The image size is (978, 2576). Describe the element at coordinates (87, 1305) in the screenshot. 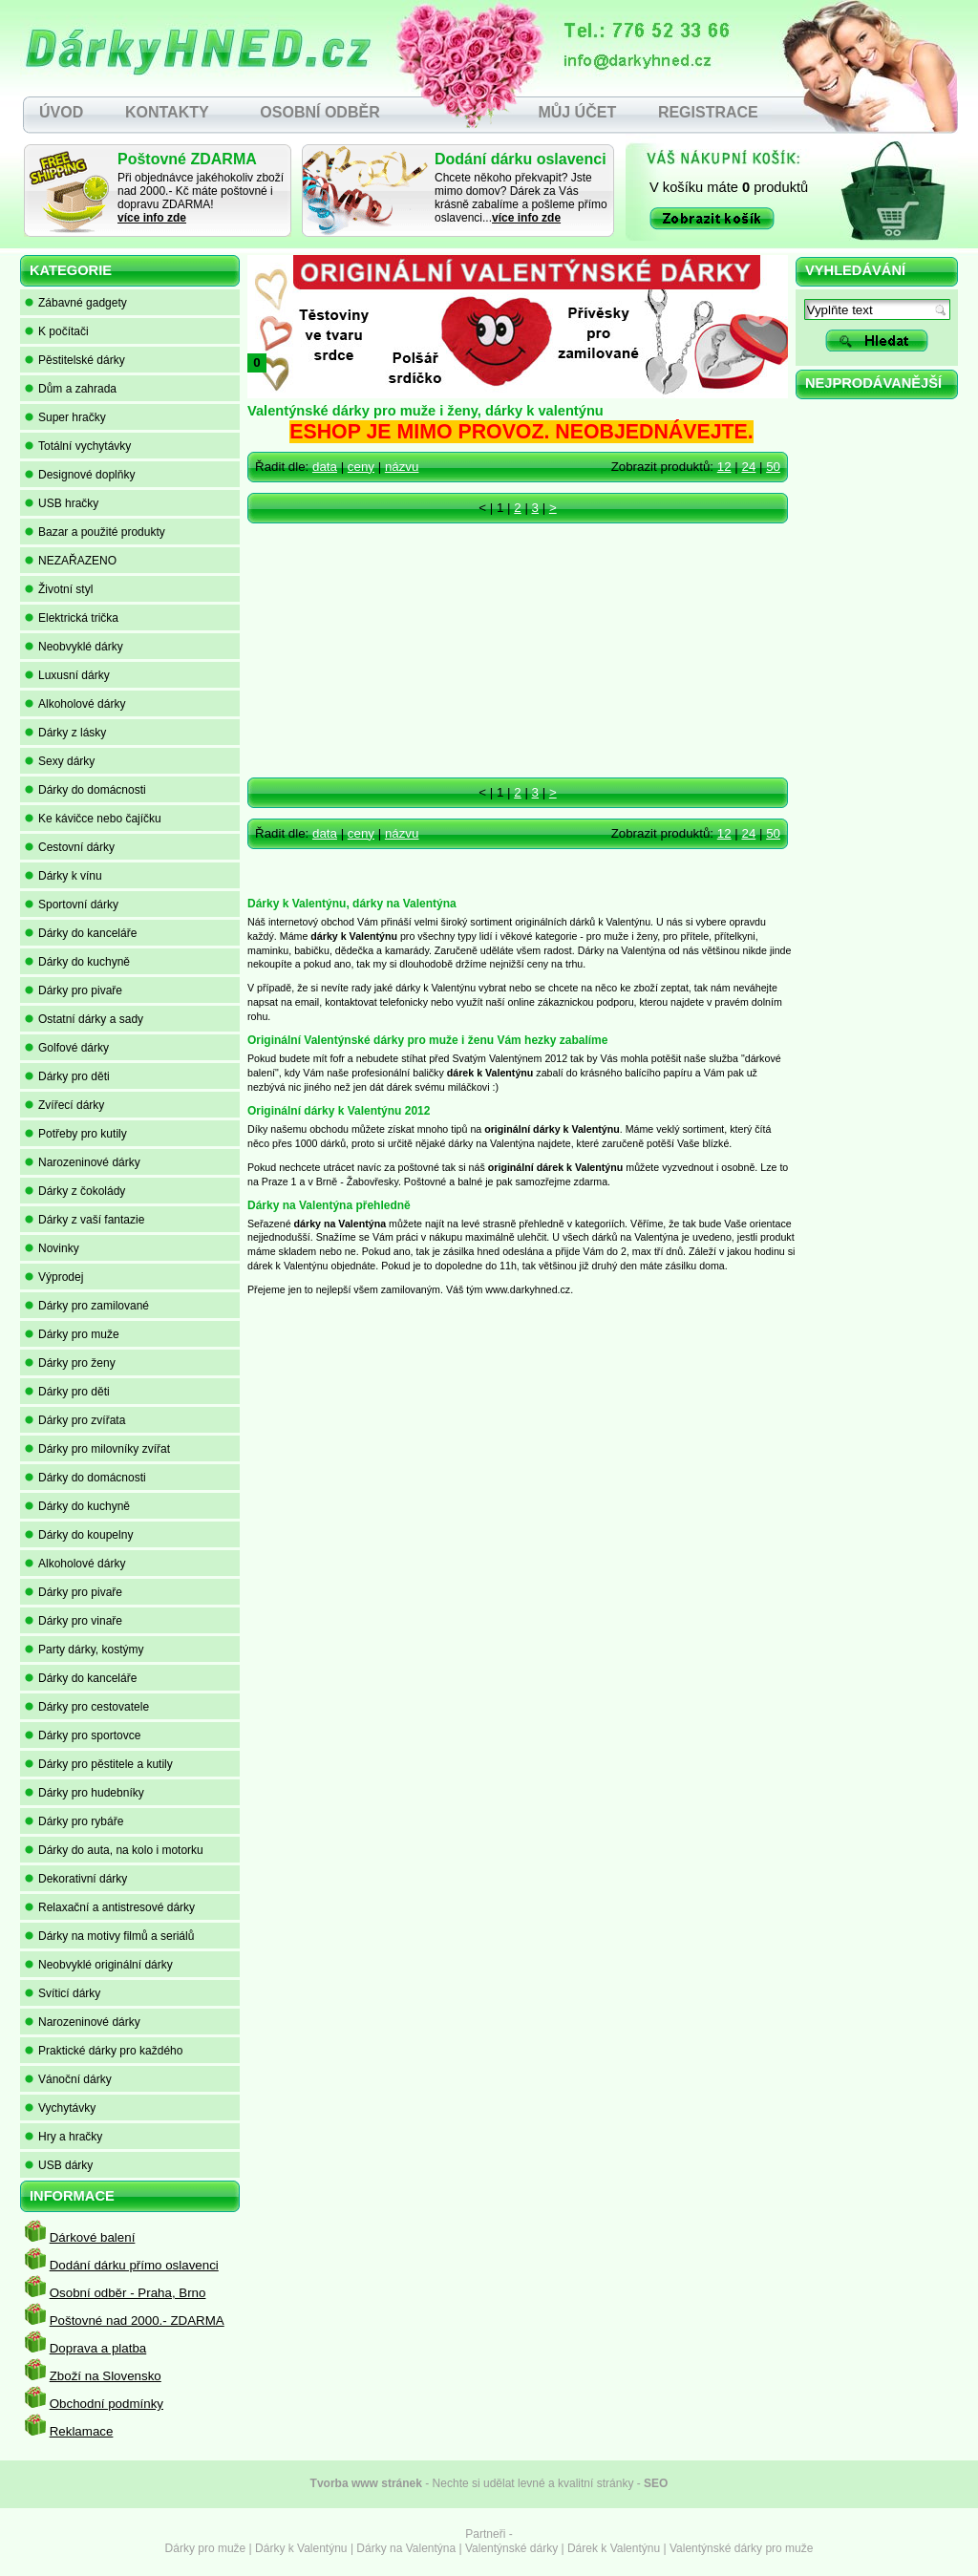

I see `Dárky pro zamilované` at that location.